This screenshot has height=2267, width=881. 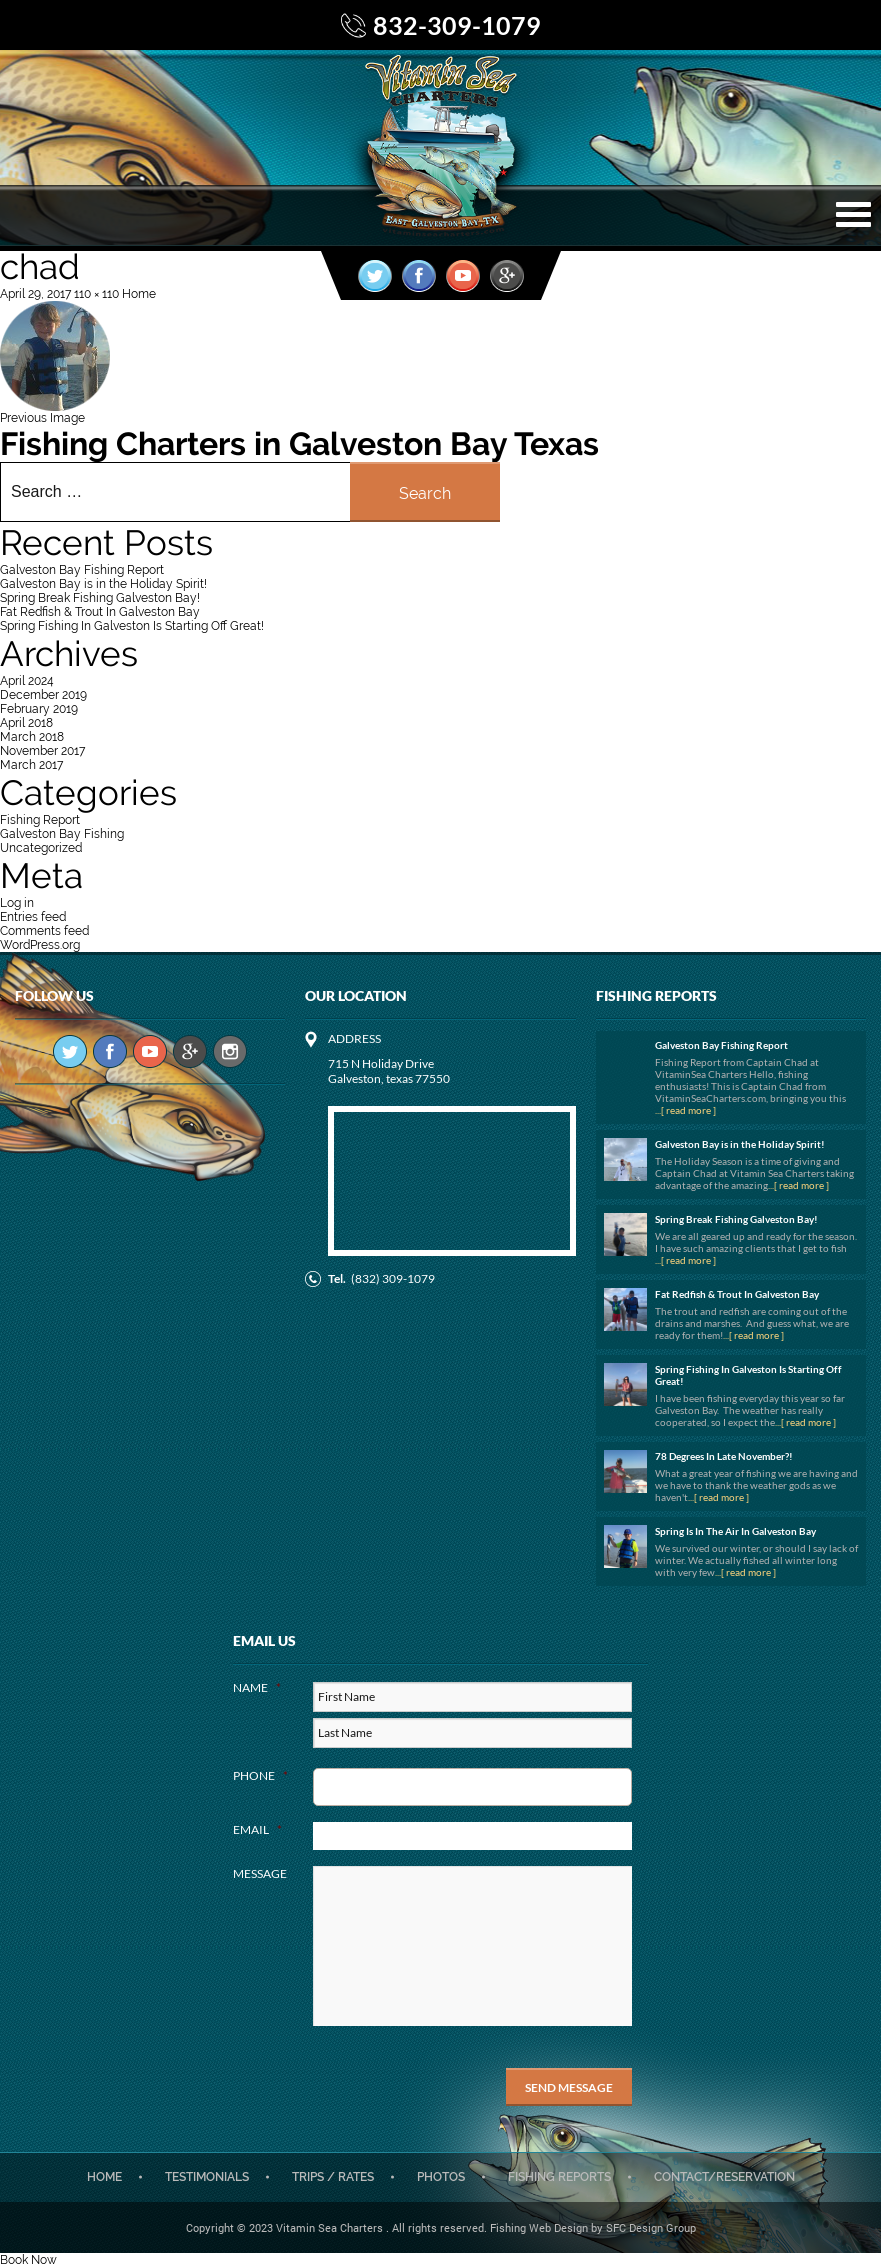 What do you see at coordinates (132, 626) in the screenshot?
I see `Spring Fishing In Galveston Is Starting Off Great!` at bounding box center [132, 626].